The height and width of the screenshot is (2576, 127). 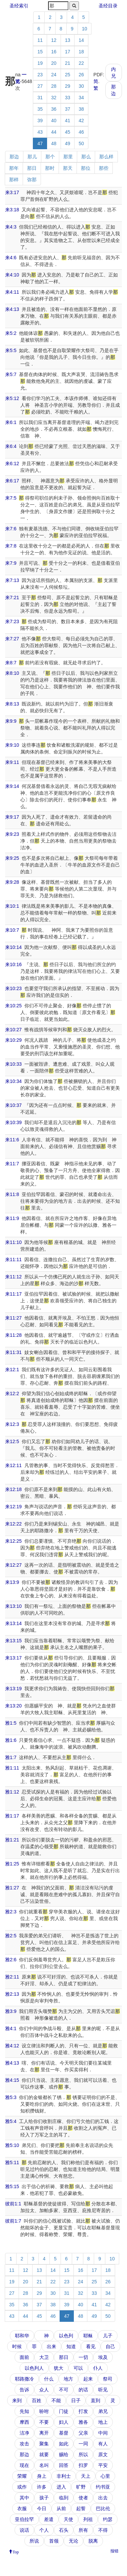 I want to click on 孩子, so click(x=44, y=2497).